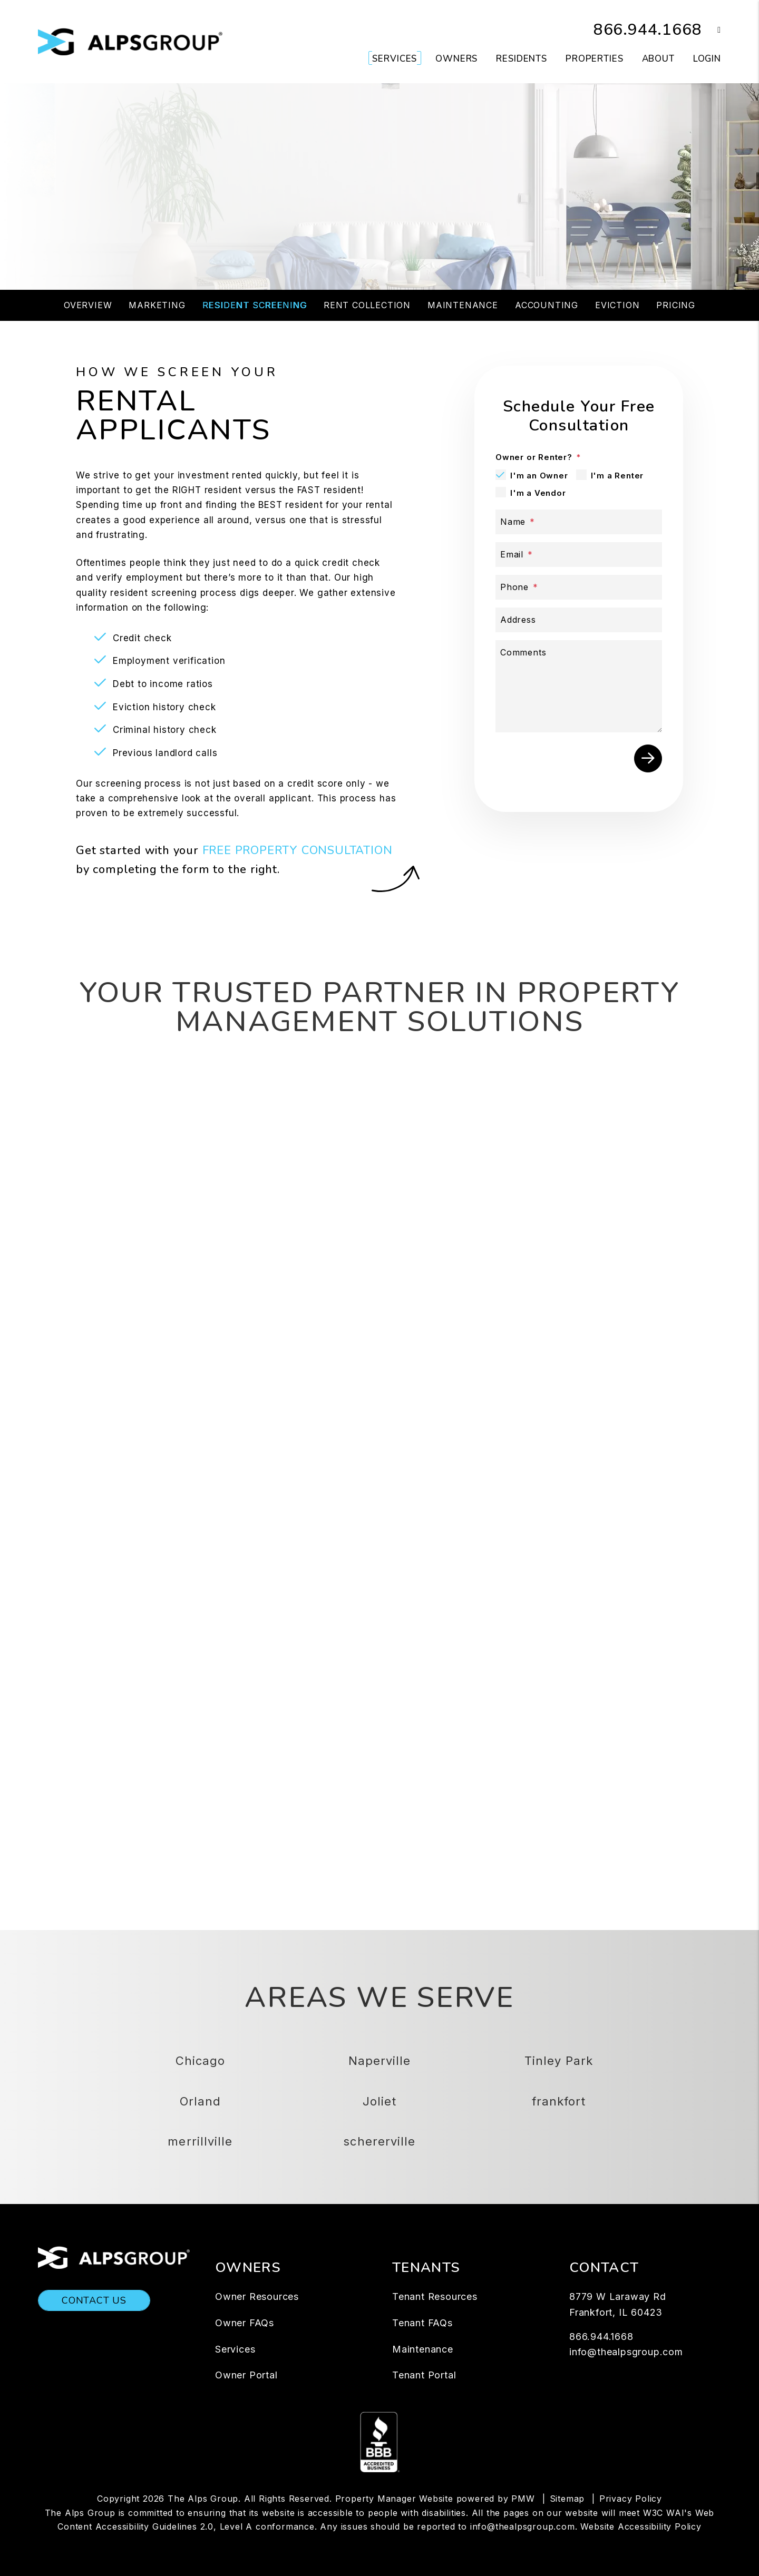  I want to click on Submit, so click(550, 217).